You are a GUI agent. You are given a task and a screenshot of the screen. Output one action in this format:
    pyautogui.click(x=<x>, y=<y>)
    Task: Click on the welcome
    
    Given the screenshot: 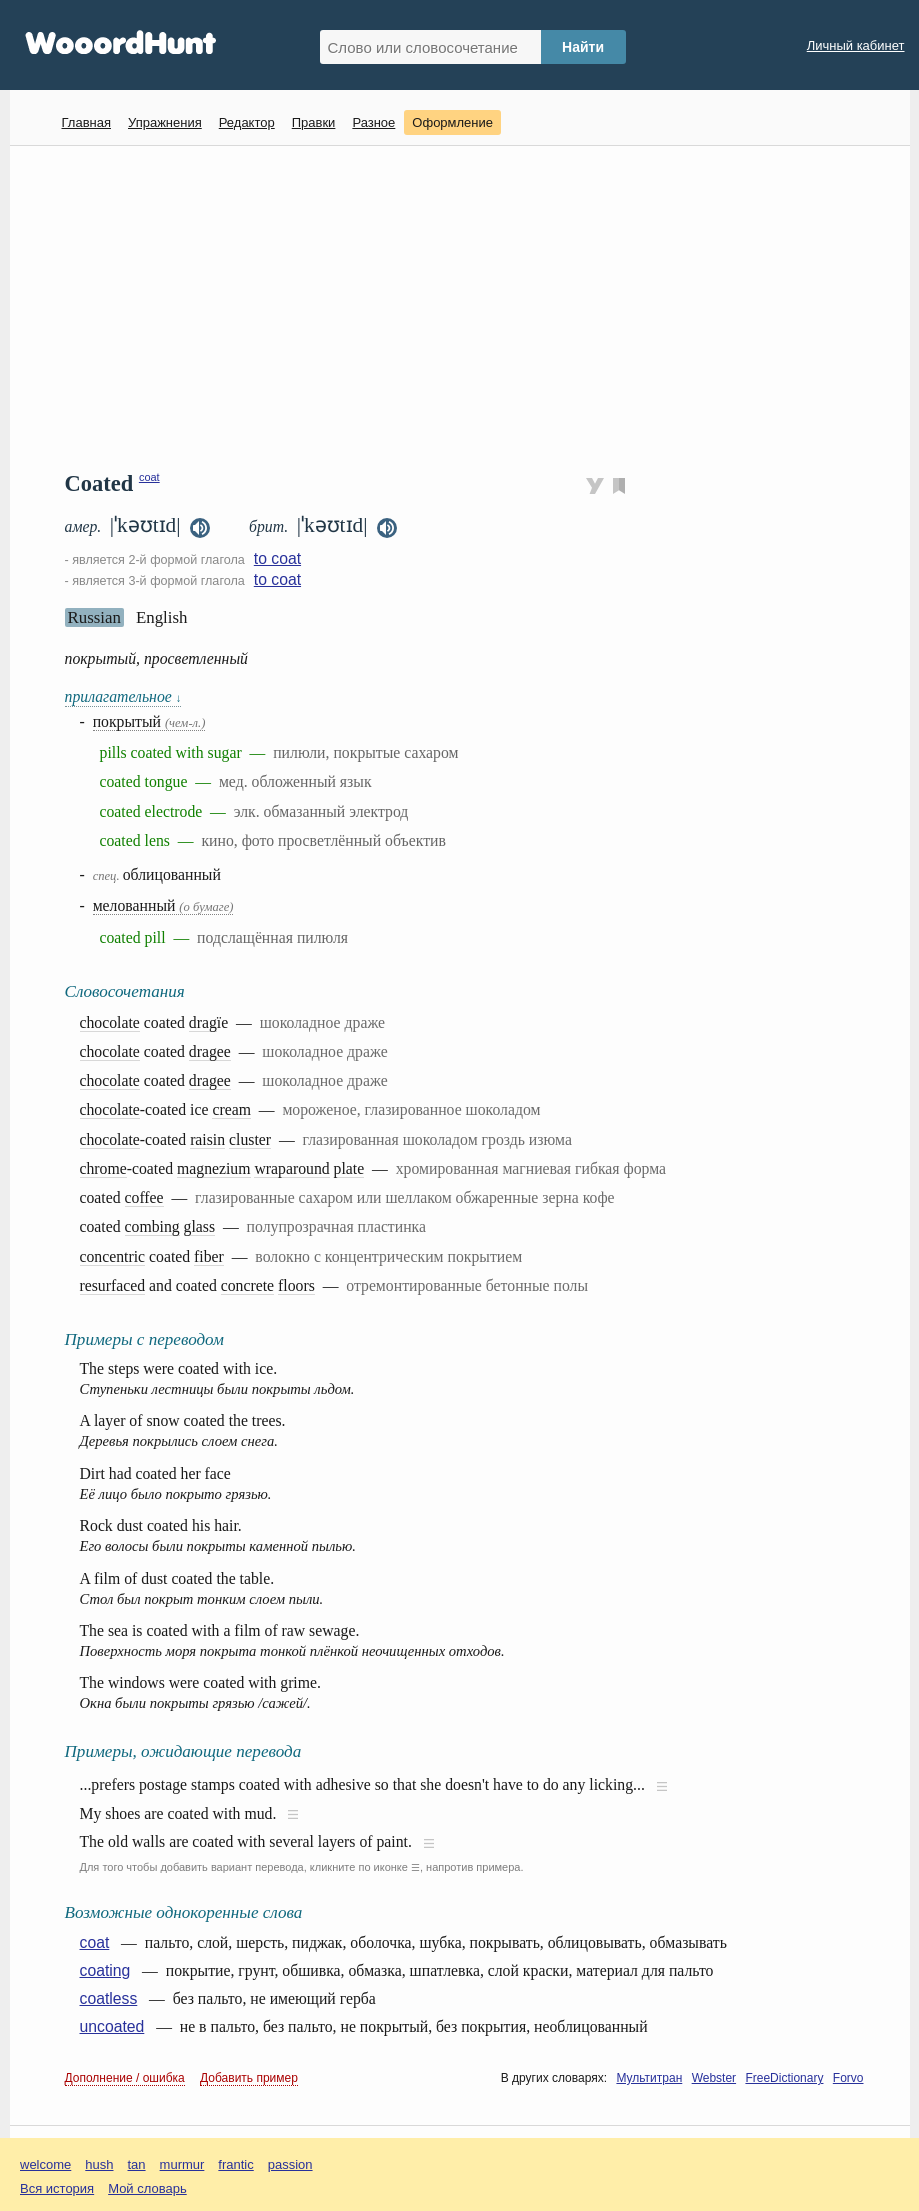 What is the action you would take?
    pyautogui.click(x=45, y=2164)
    